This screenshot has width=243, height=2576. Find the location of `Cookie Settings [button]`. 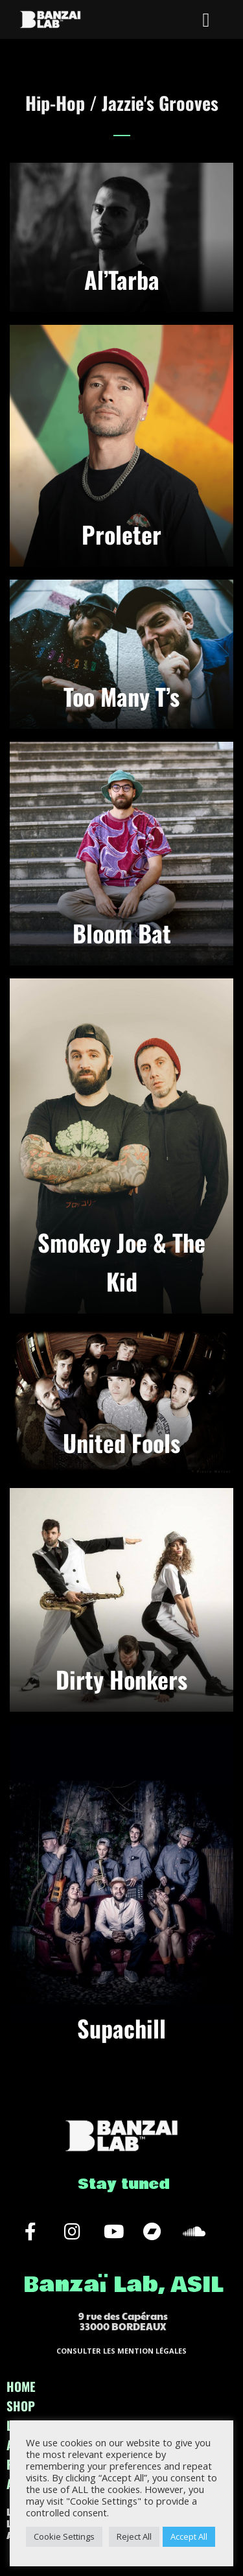

Cookie Settings [button] is located at coordinates (64, 2536).